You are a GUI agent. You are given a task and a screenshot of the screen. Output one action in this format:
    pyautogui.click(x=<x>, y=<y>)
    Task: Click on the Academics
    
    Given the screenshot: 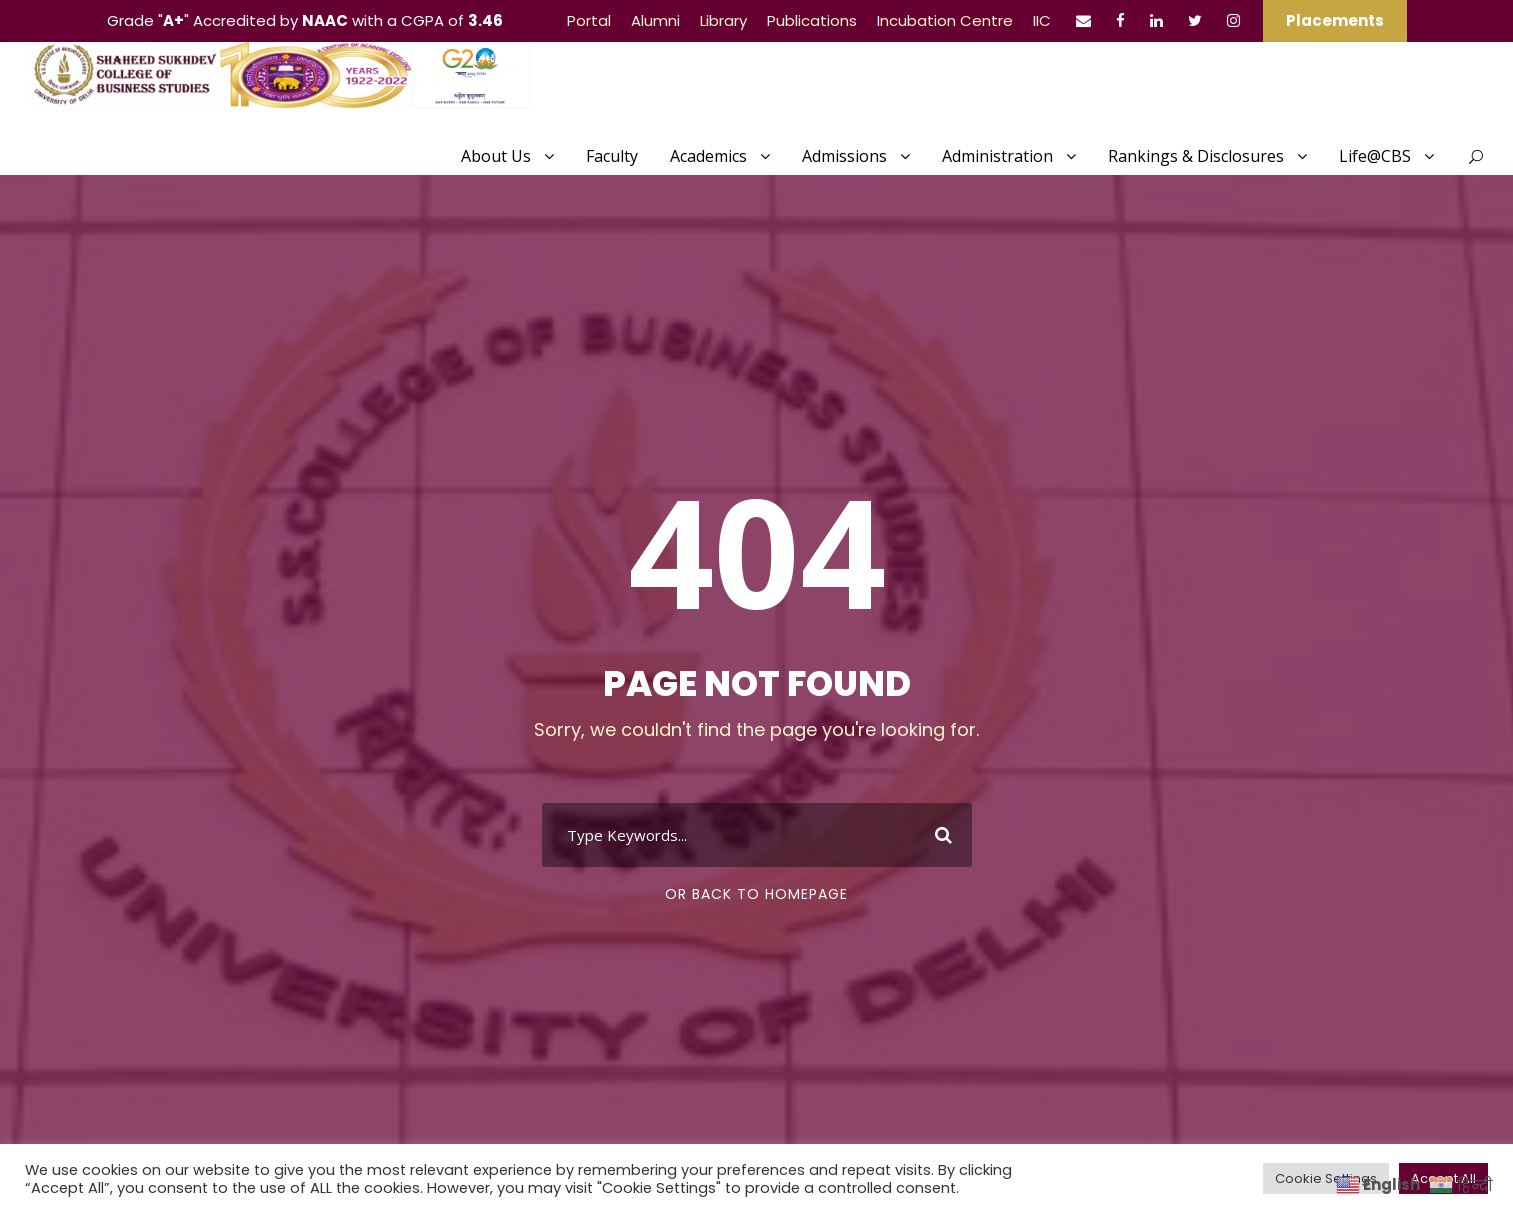 What is the action you would take?
    pyautogui.click(x=708, y=156)
    